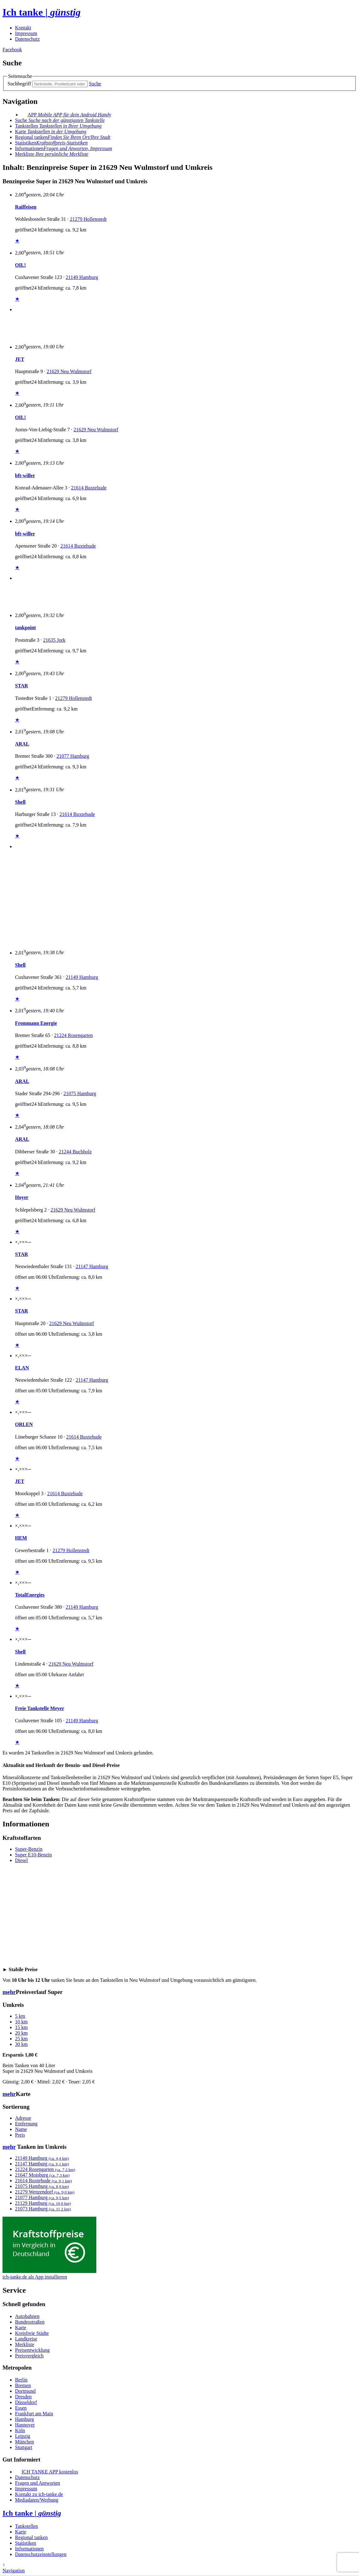  Describe the element at coordinates (62, 137) in the screenshot. I see `Regional tanken` at that location.